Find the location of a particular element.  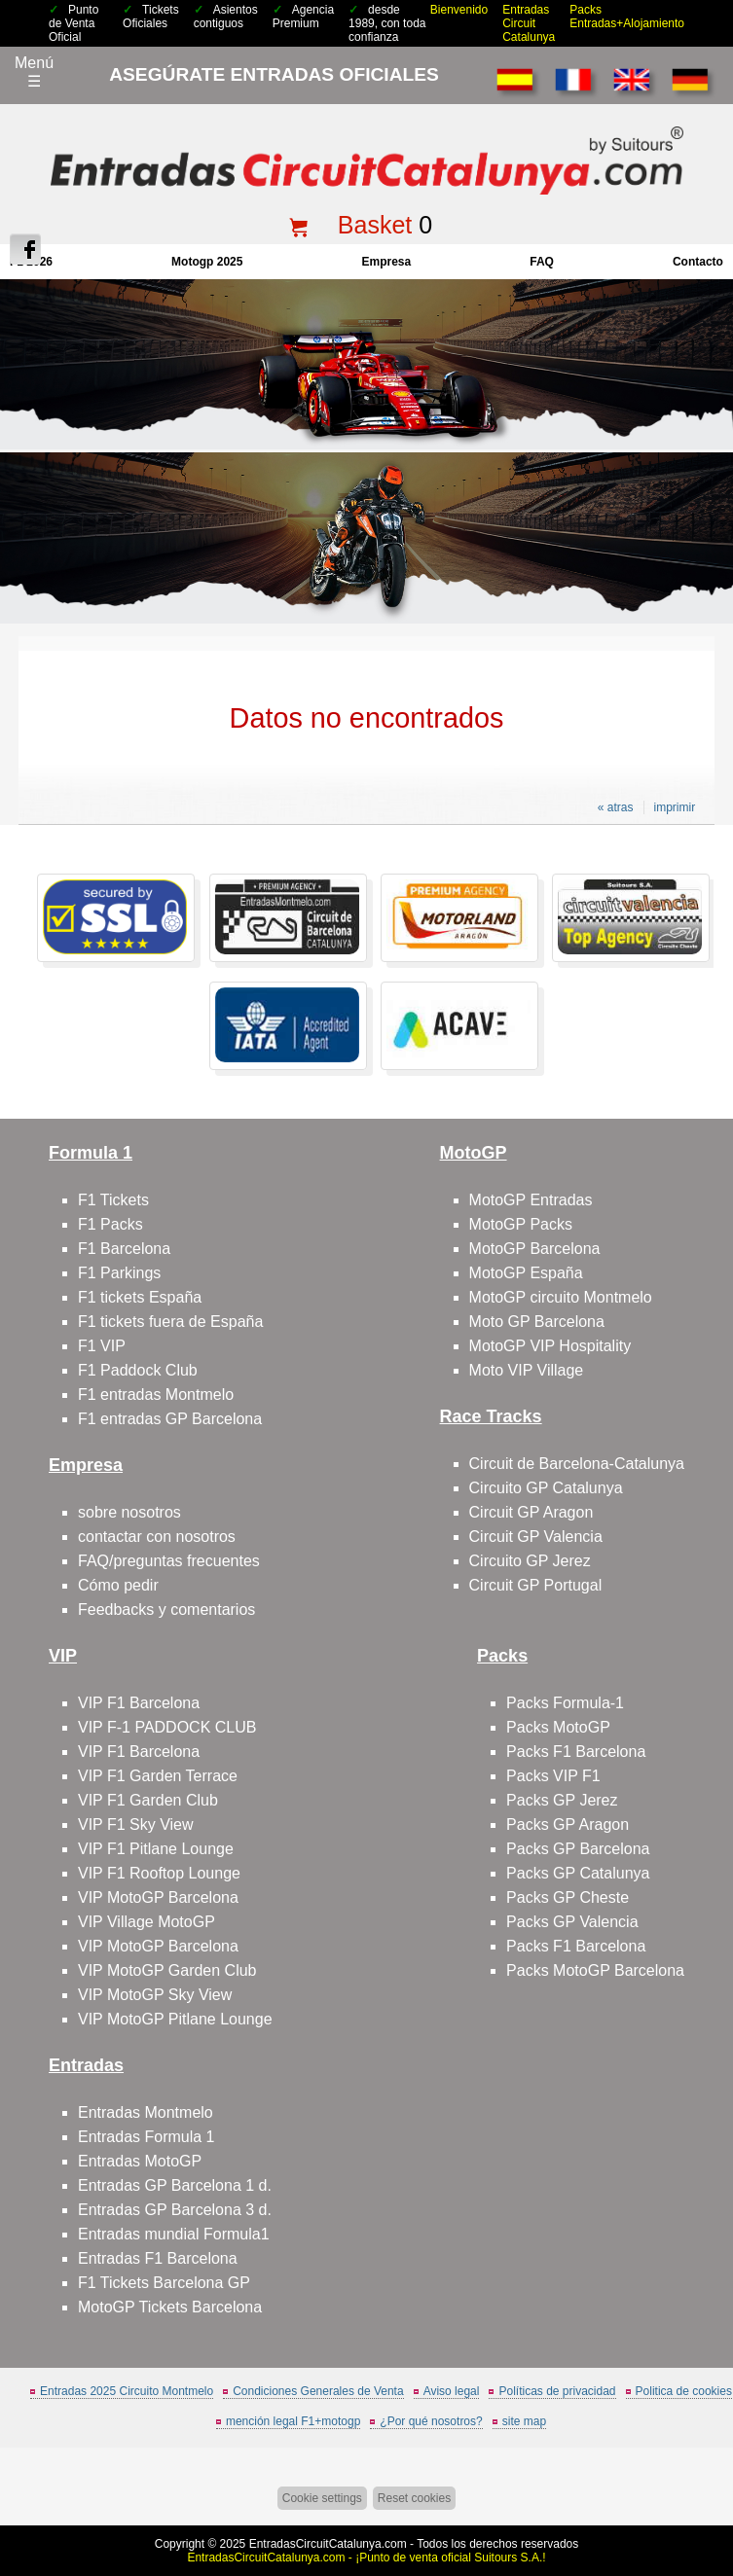

VIP MotoGP Garden Club is located at coordinates (167, 1970).